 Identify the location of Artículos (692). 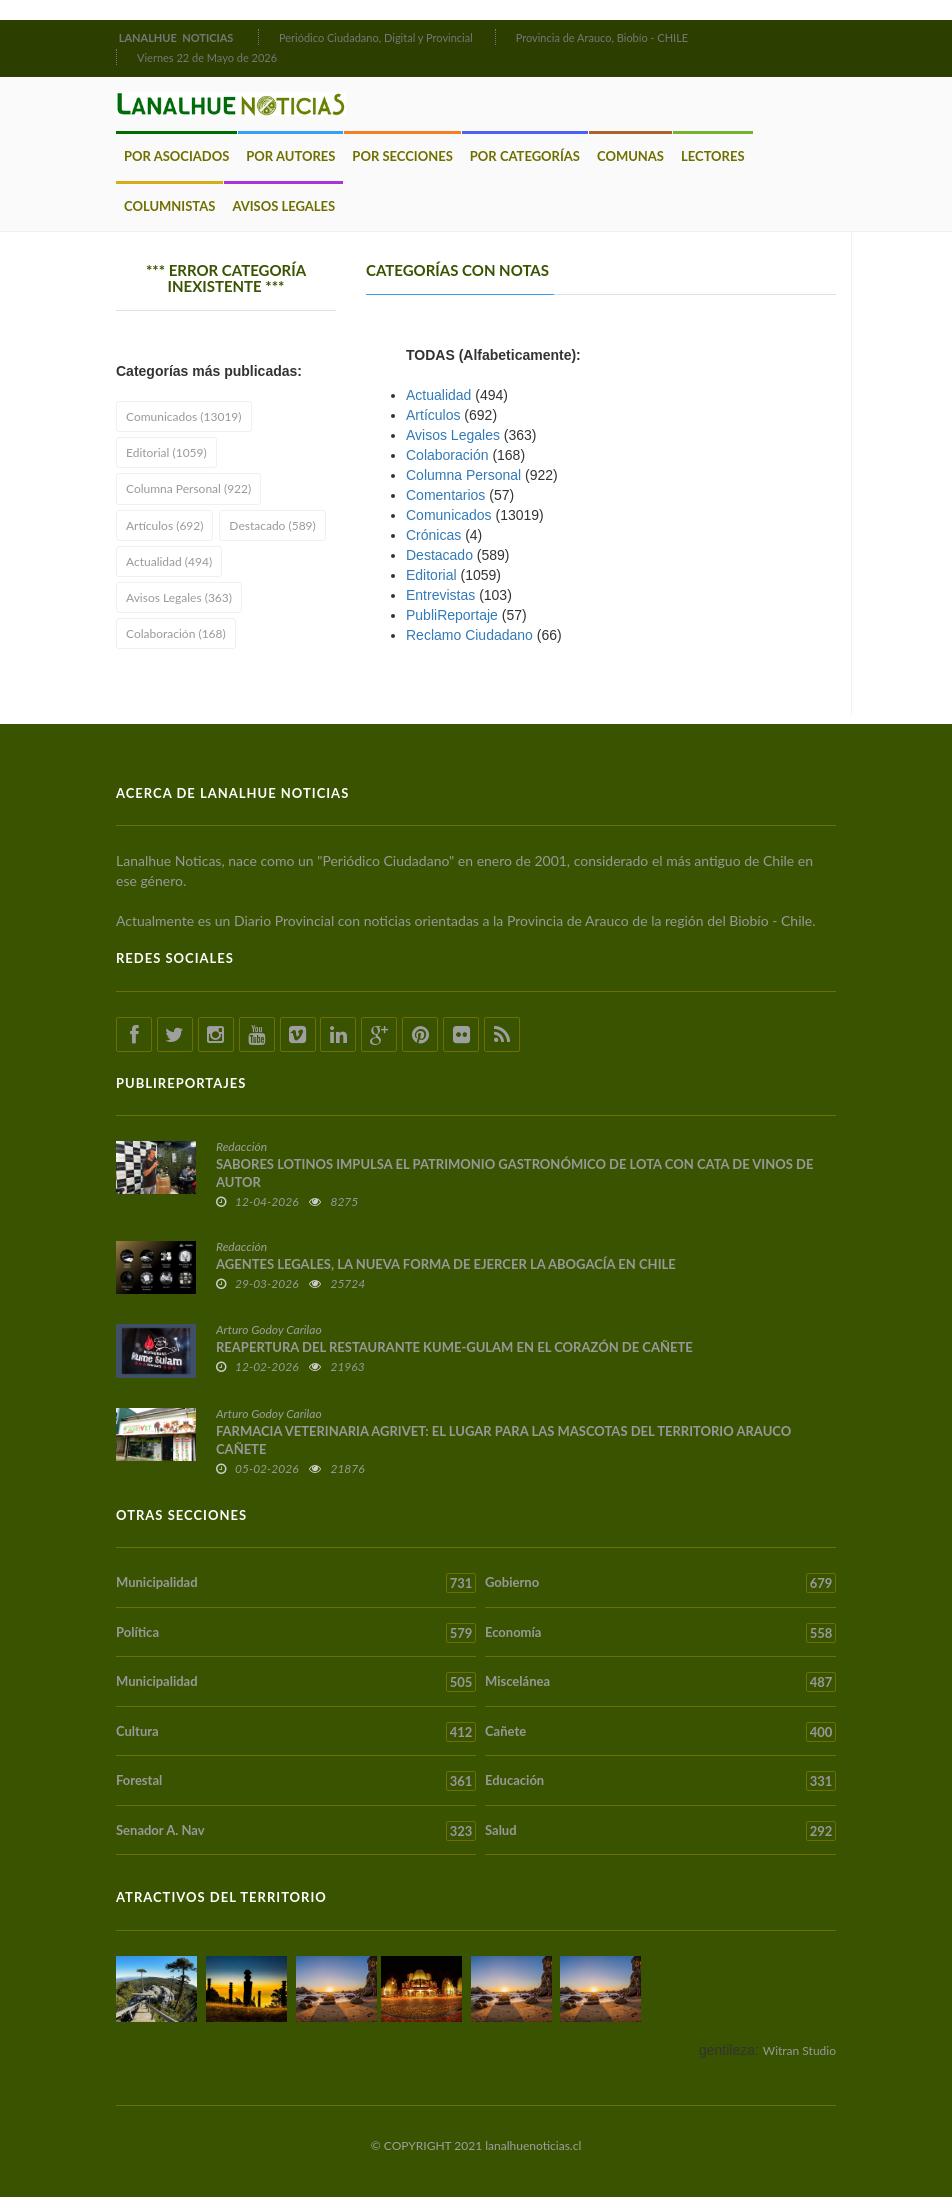
(164, 525).